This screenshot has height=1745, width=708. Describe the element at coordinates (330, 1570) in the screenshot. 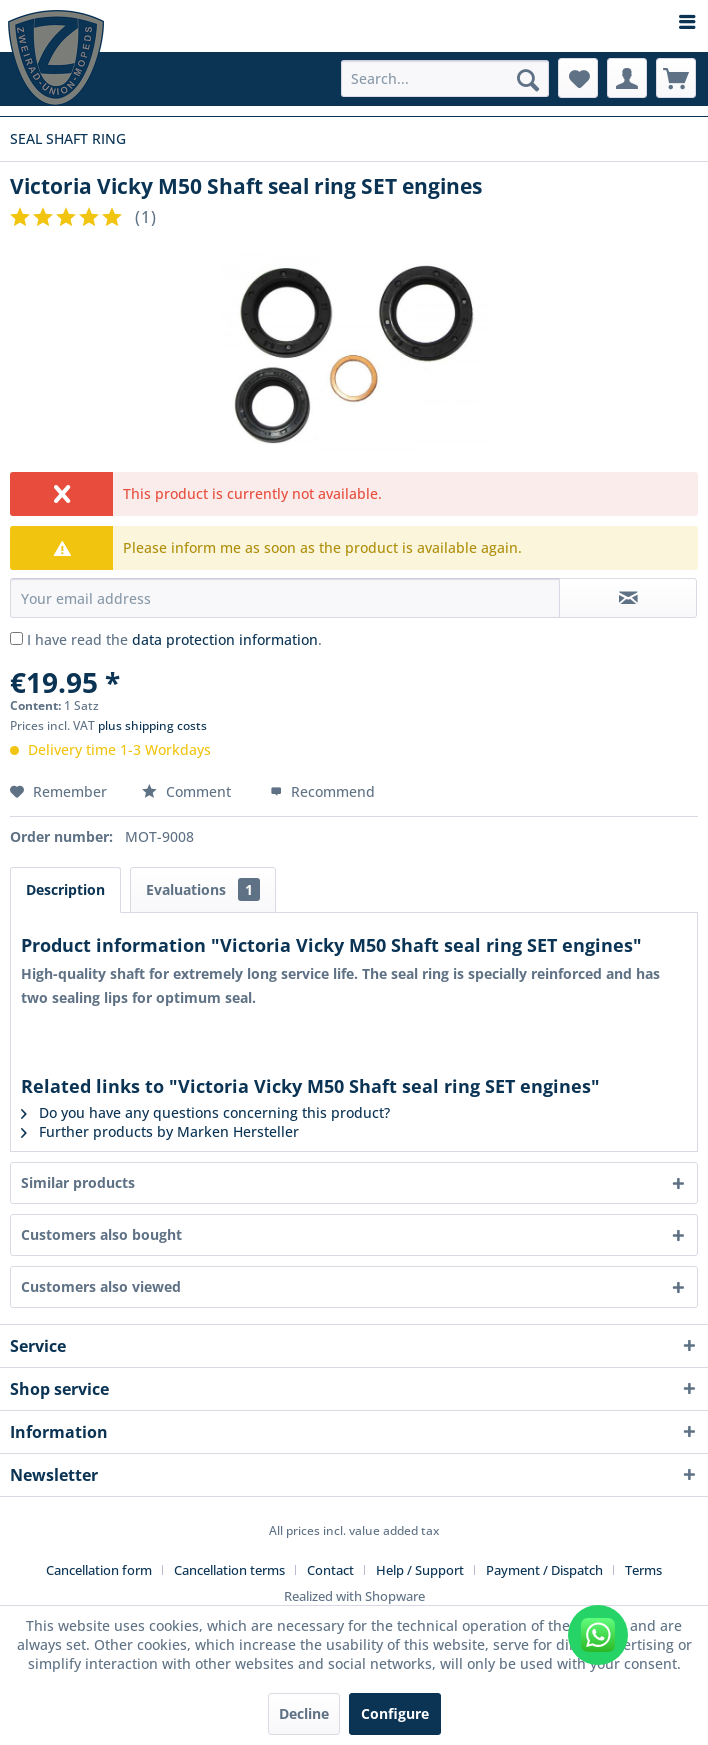

I see `Contact` at that location.